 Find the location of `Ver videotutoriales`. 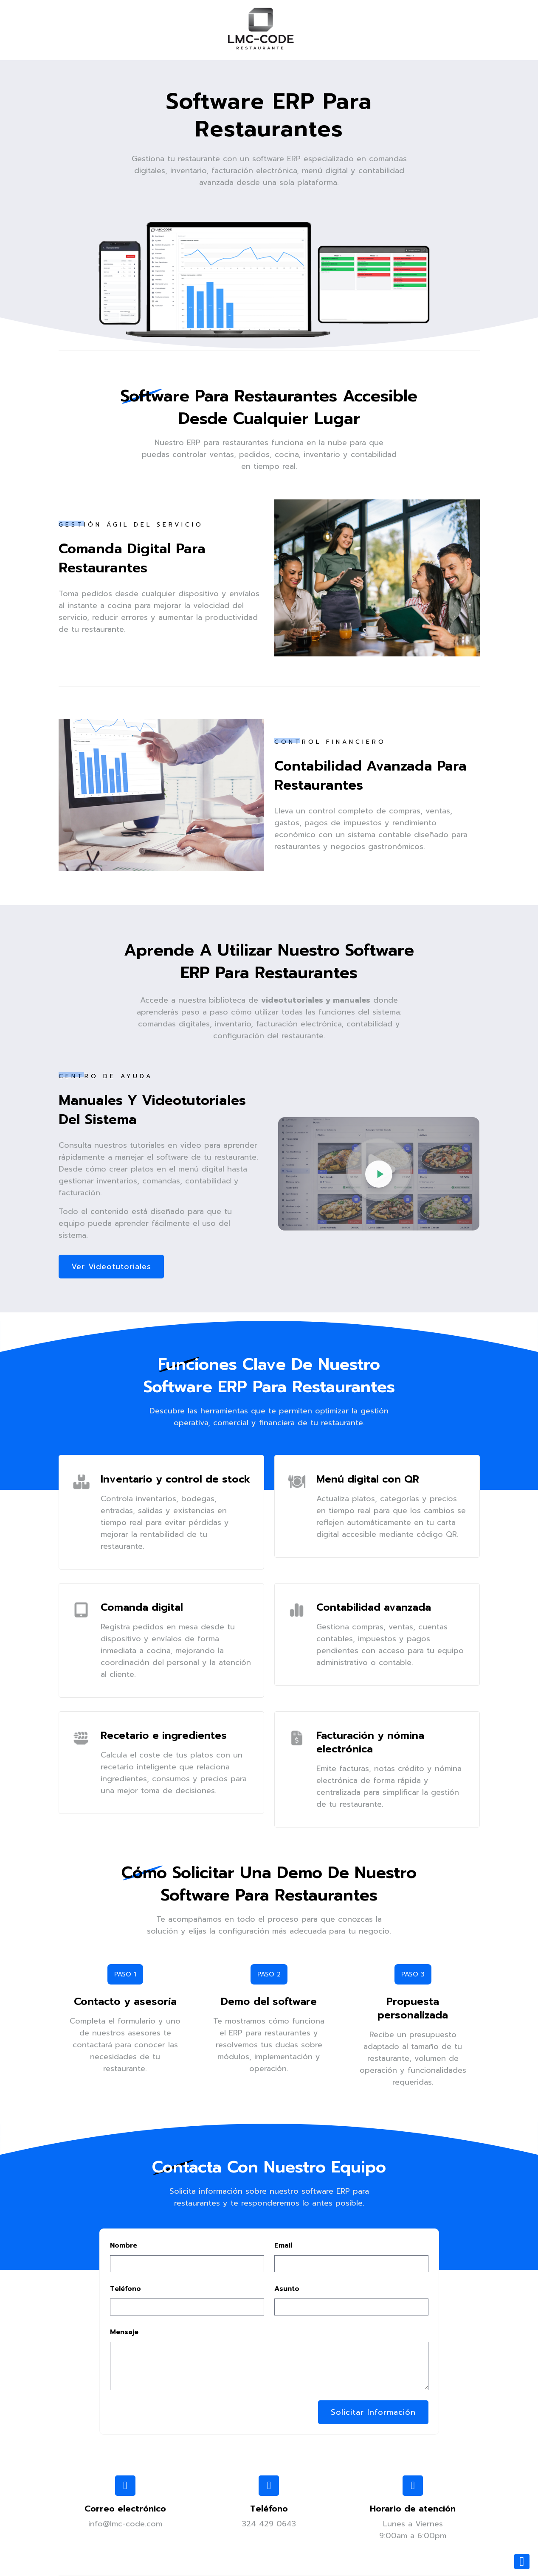

Ver videotutoriales is located at coordinates (111, 1267).